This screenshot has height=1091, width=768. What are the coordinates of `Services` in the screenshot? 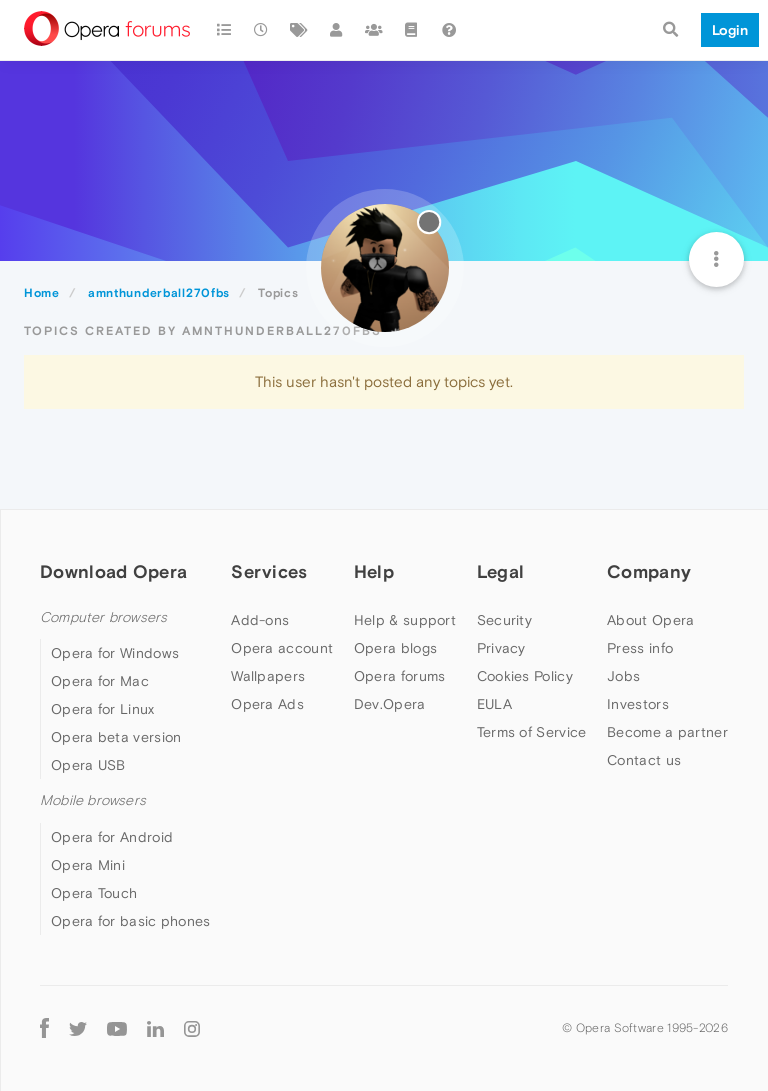 It's located at (269, 571).